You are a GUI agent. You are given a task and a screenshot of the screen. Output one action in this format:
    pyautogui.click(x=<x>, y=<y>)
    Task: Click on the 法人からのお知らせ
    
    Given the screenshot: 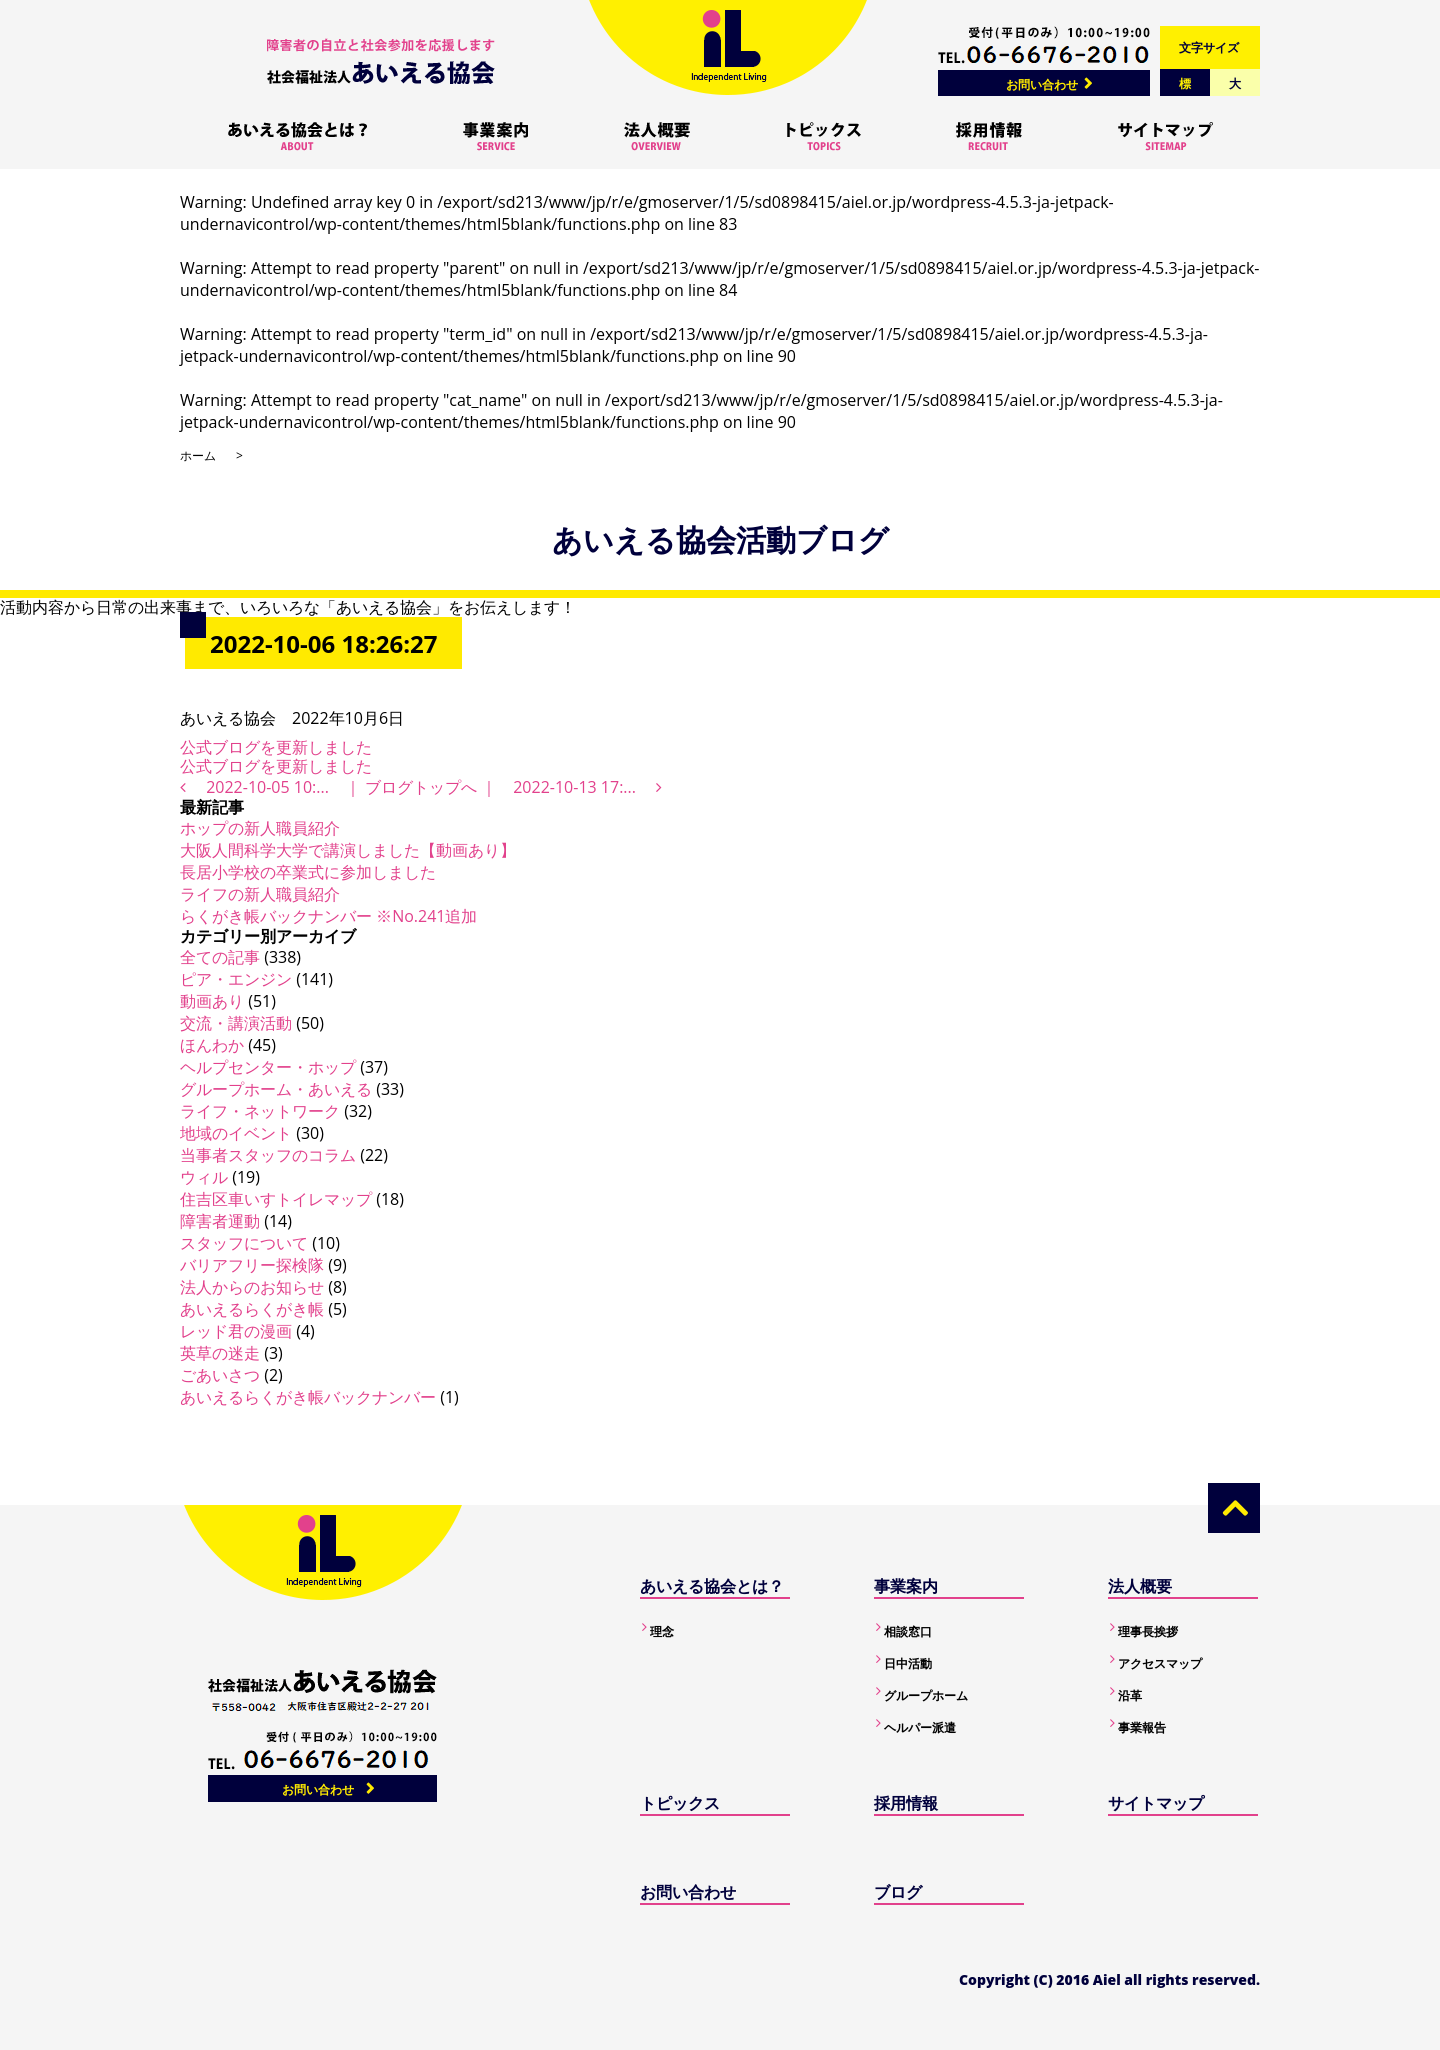 What is the action you would take?
    pyautogui.click(x=252, y=1287)
    